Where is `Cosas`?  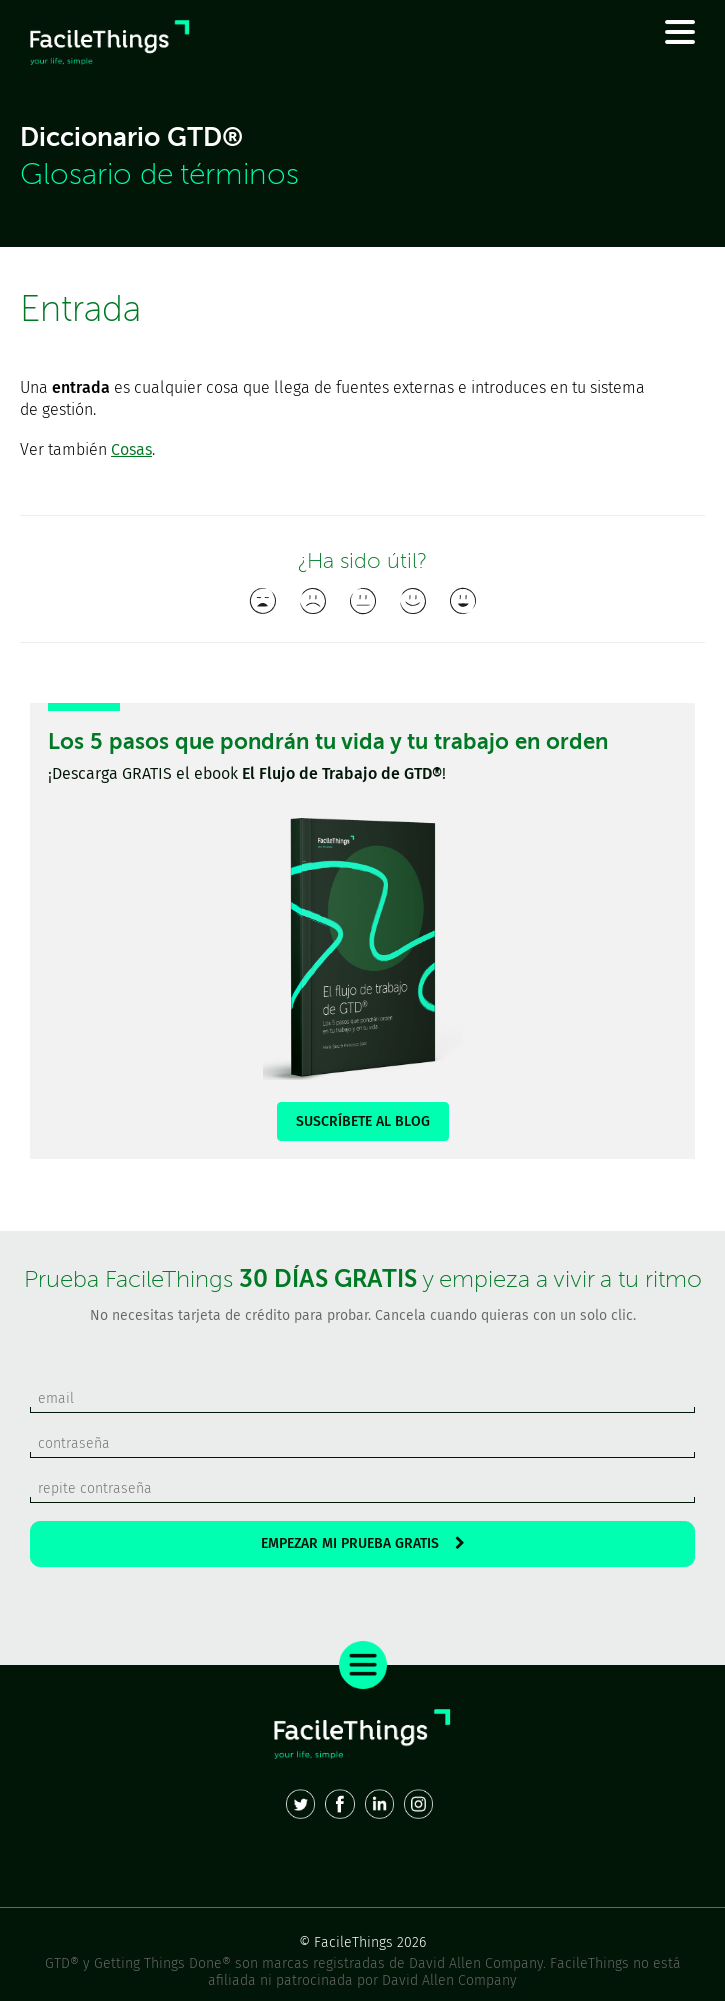
Cosas is located at coordinates (131, 449).